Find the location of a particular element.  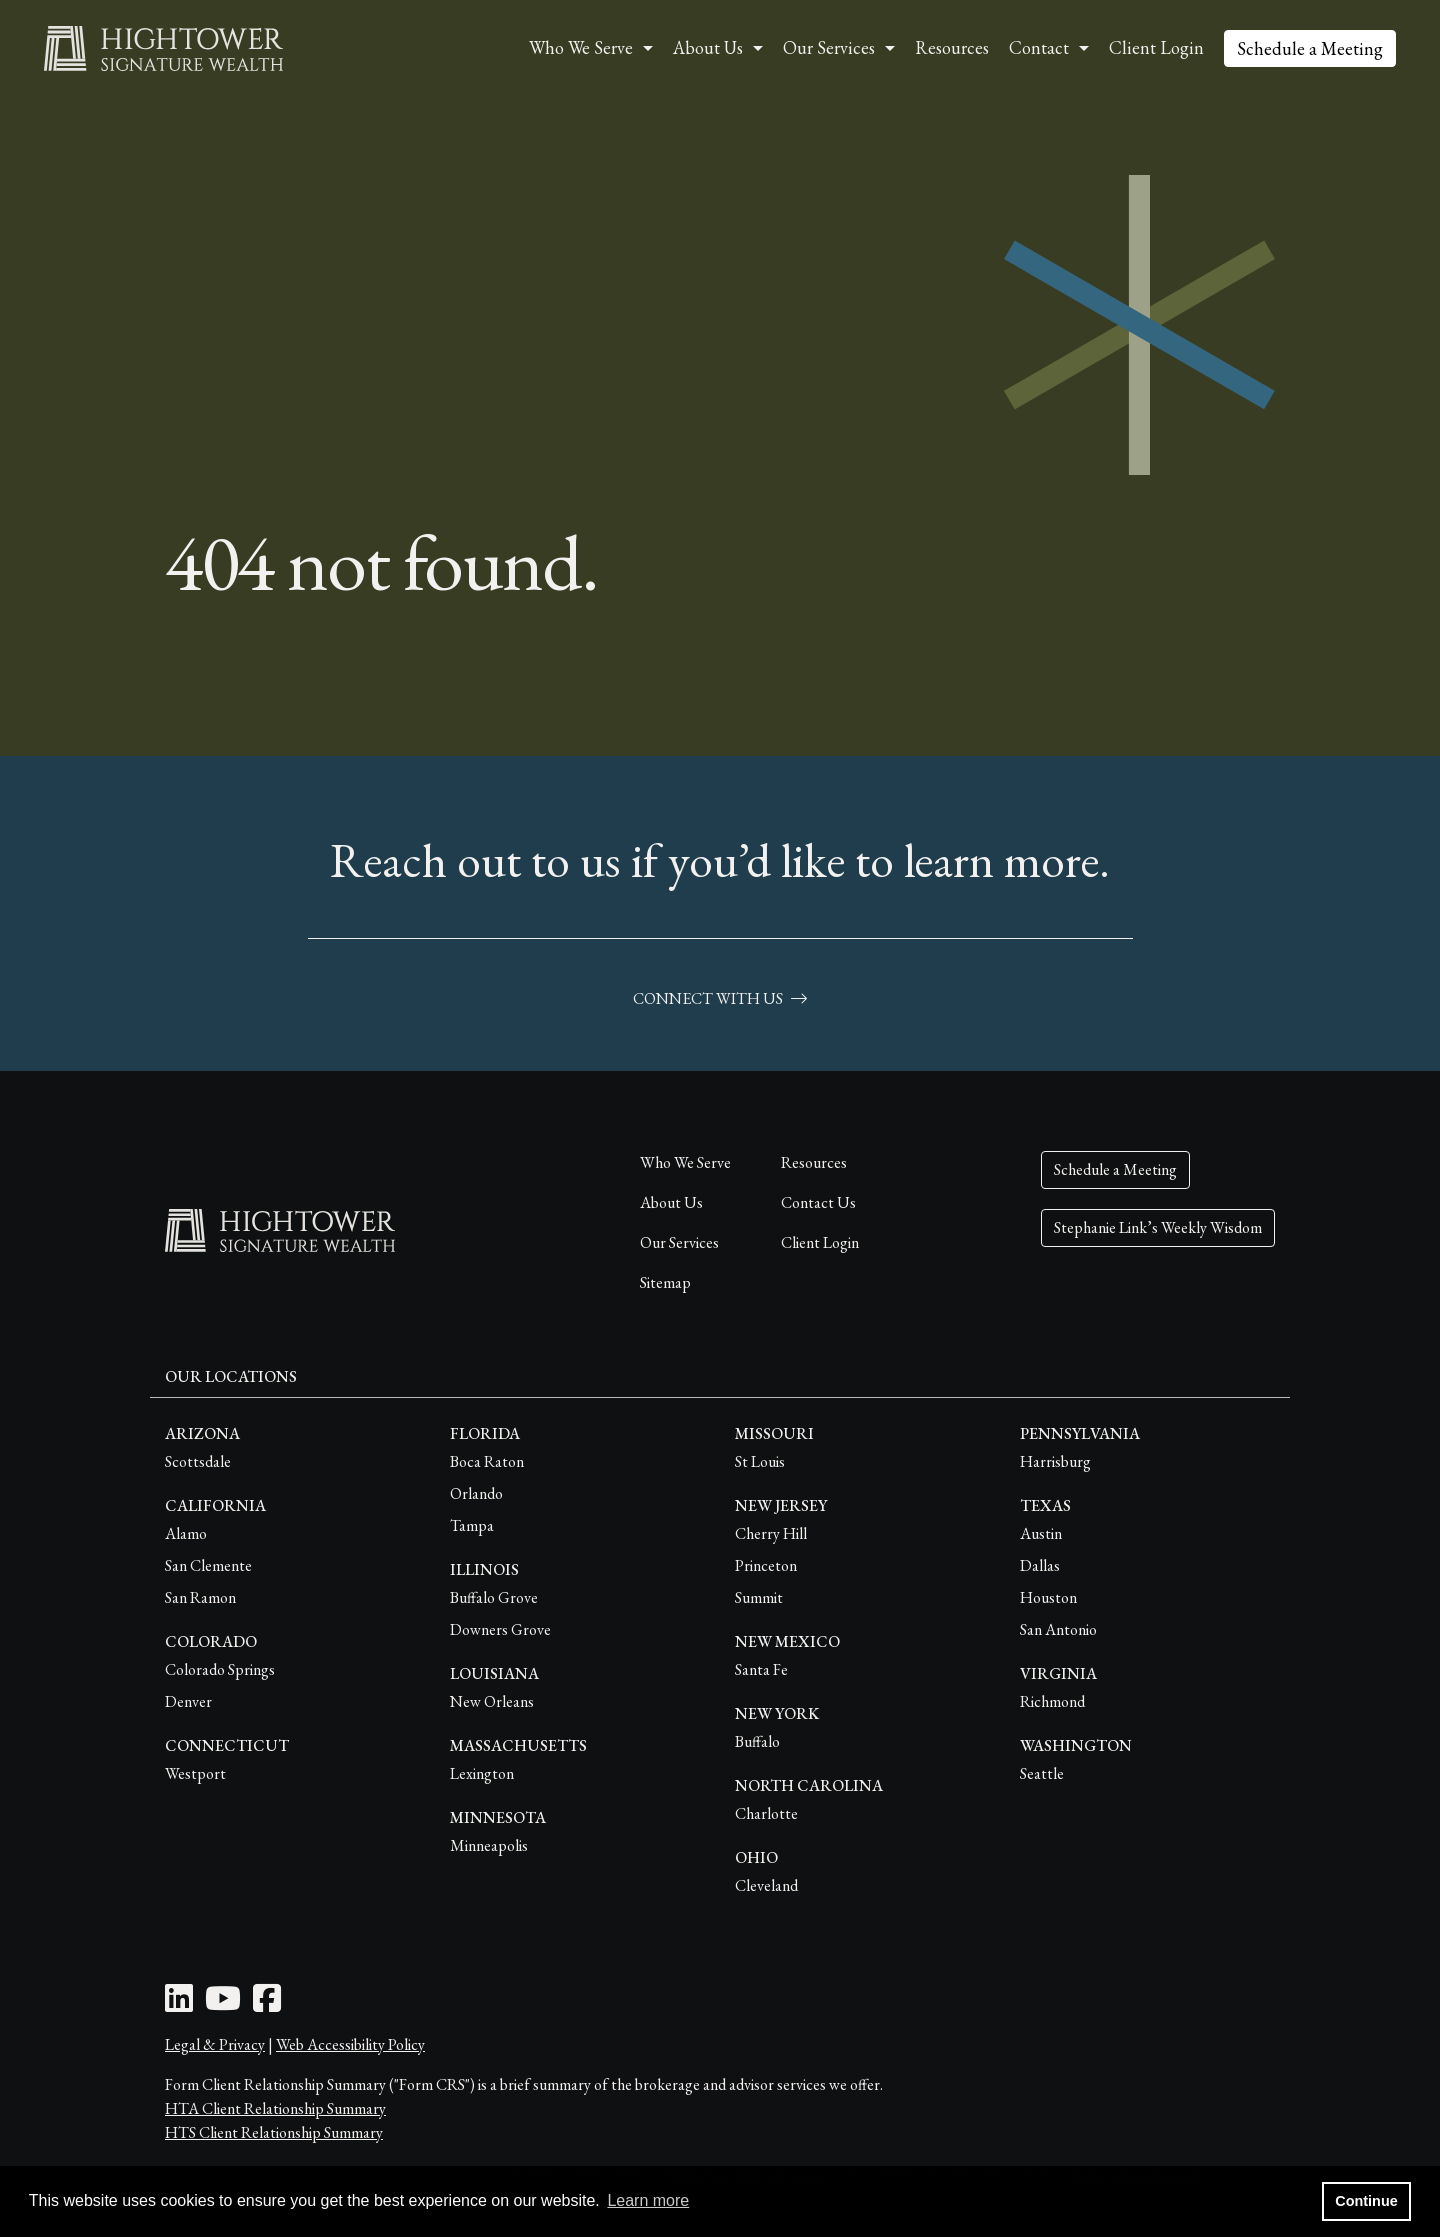

Legal & Privacy is located at coordinates (215, 2044).